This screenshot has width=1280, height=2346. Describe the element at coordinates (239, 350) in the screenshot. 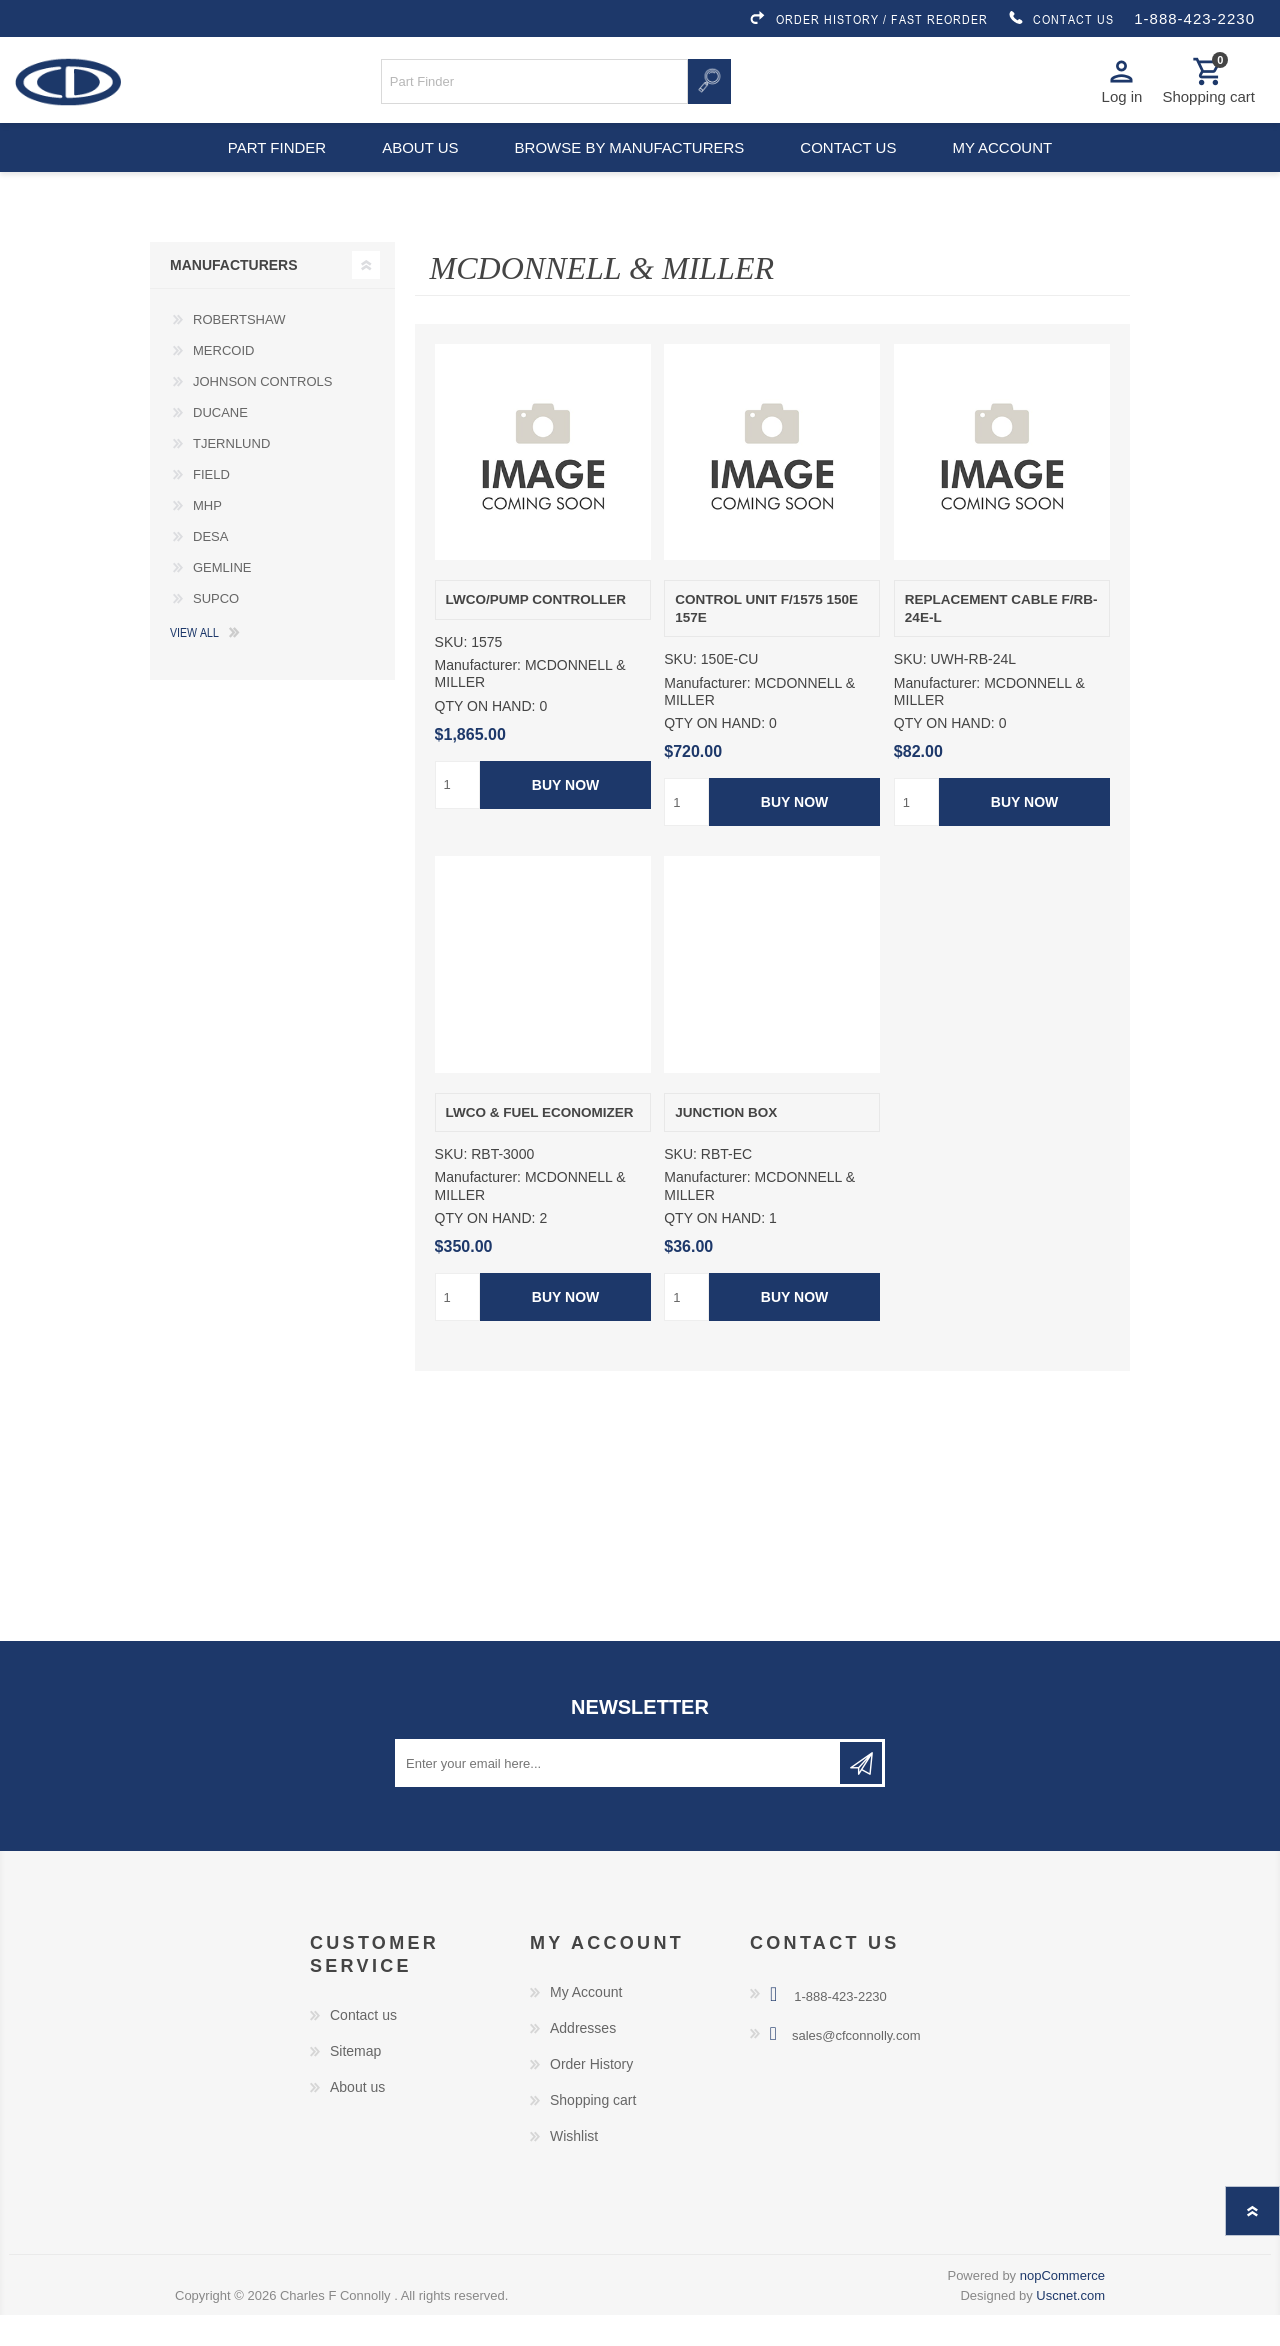

I see `ROBERTSHAW` at that location.